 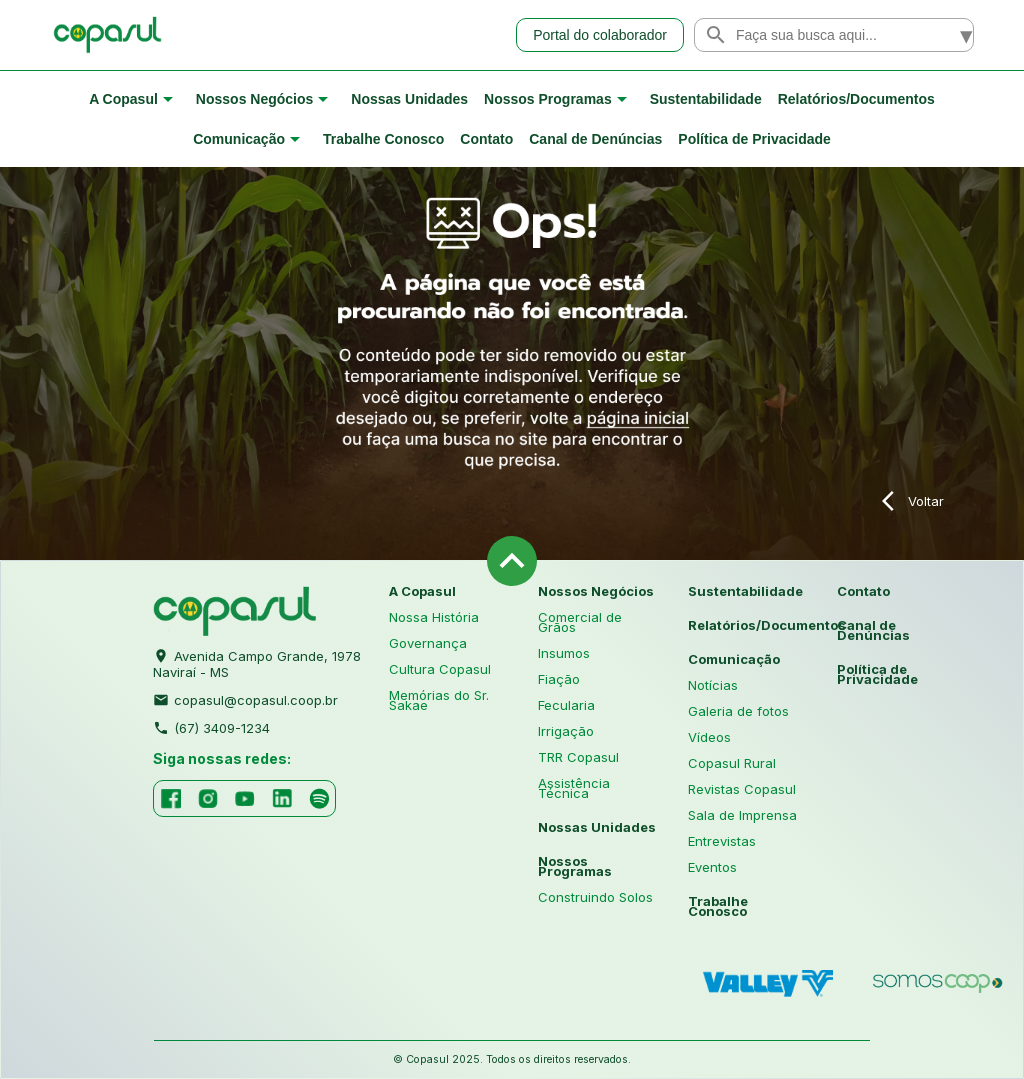 I want to click on Assistência Técnica, so click(x=574, y=788).